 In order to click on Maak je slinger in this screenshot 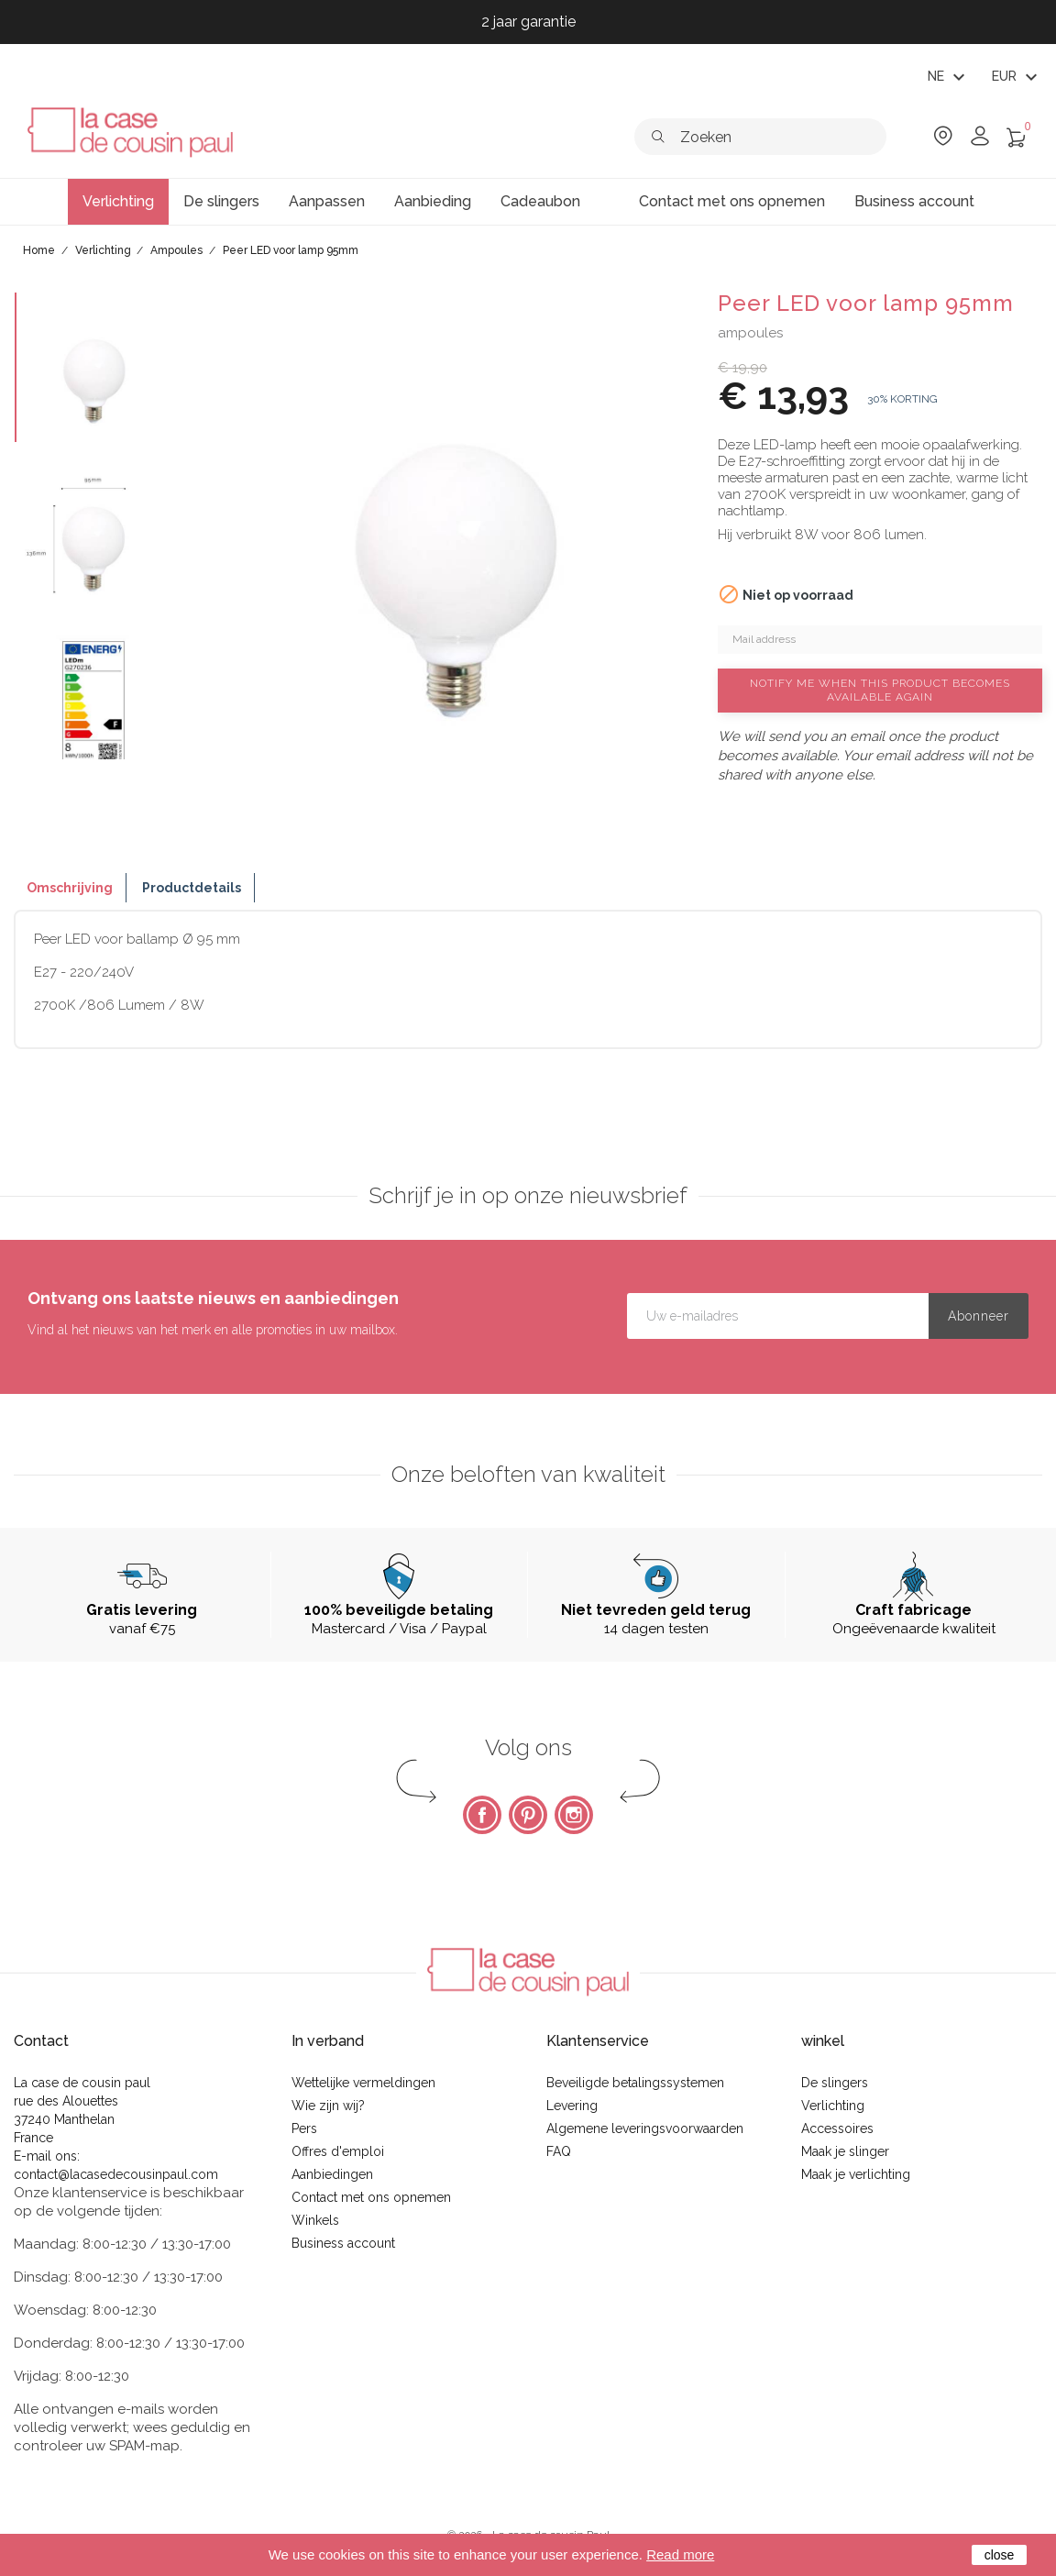, I will do `click(845, 2151)`.